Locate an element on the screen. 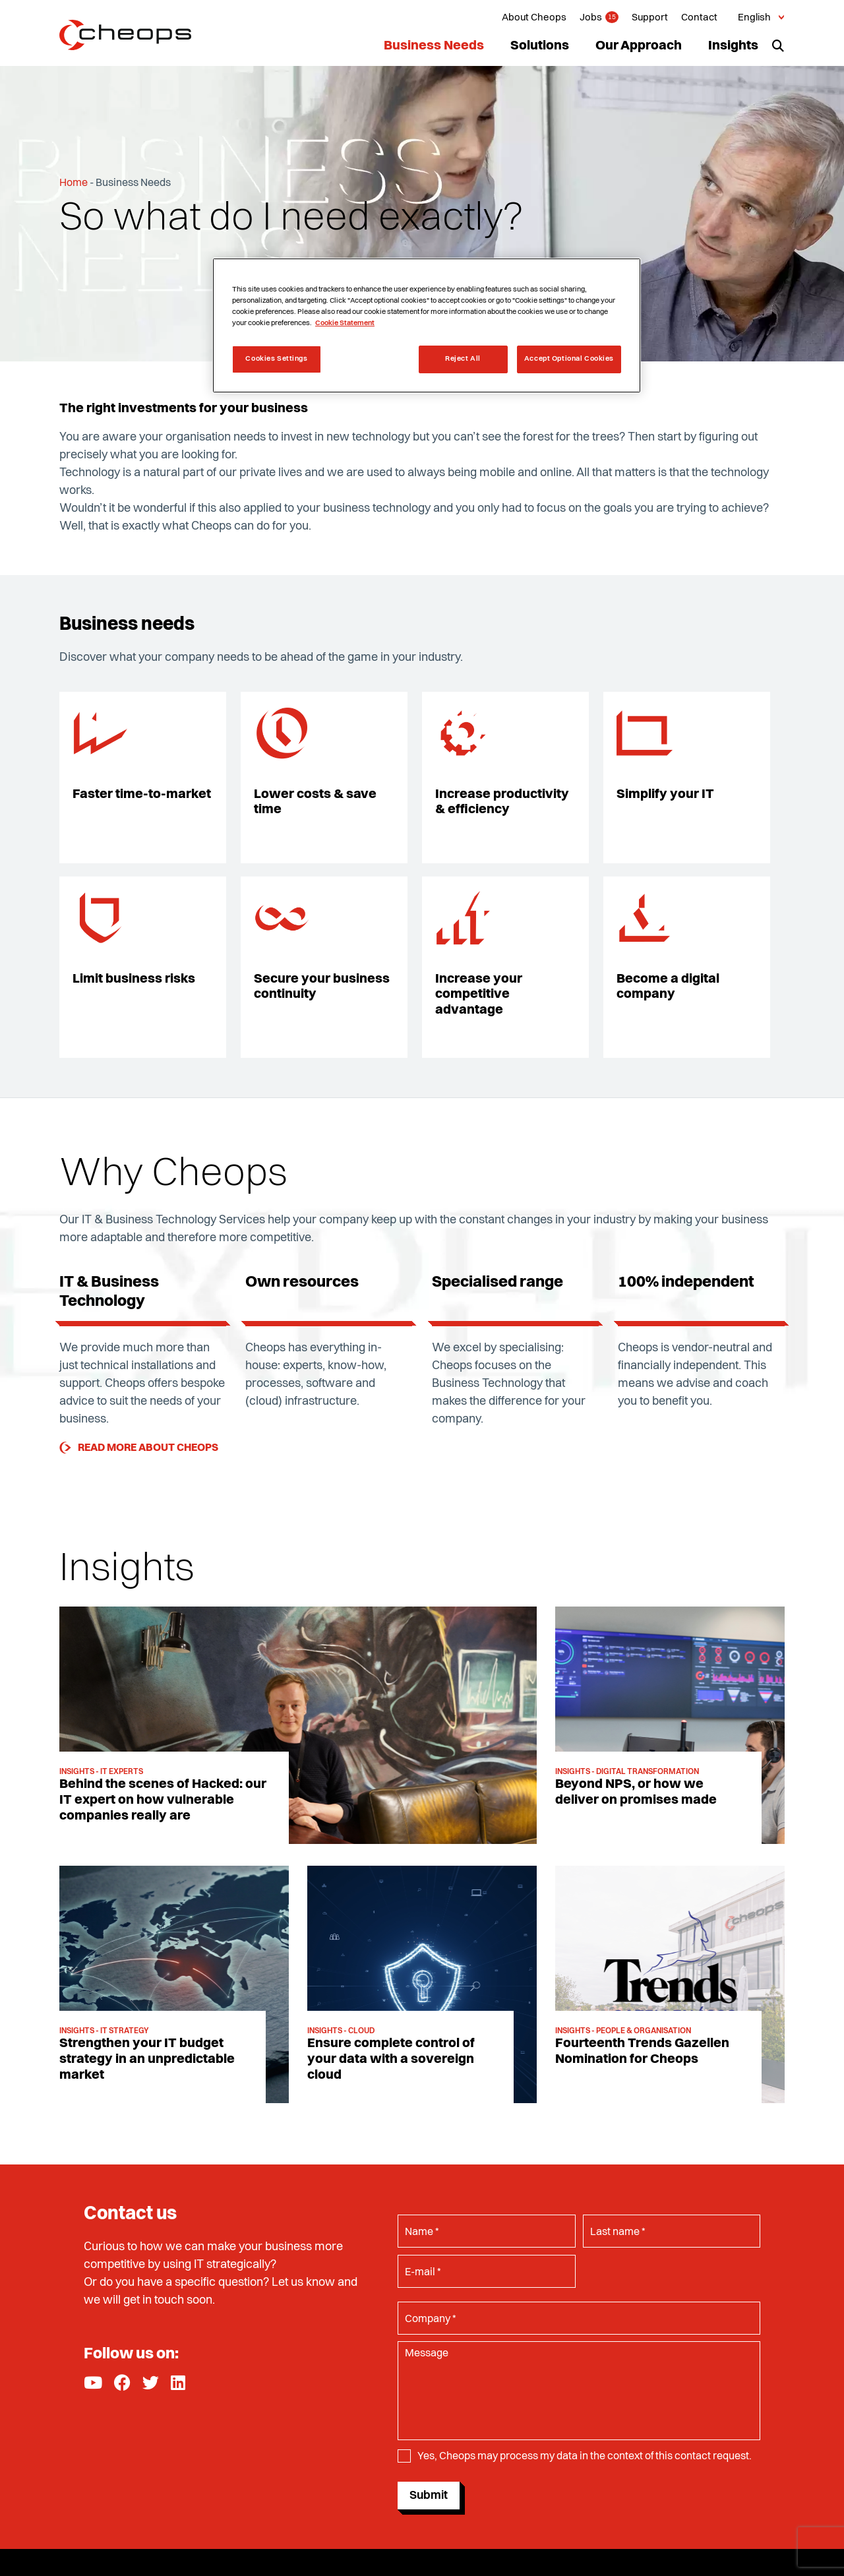 This screenshot has height=2576, width=844. About Cheops is located at coordinates (534, 18).